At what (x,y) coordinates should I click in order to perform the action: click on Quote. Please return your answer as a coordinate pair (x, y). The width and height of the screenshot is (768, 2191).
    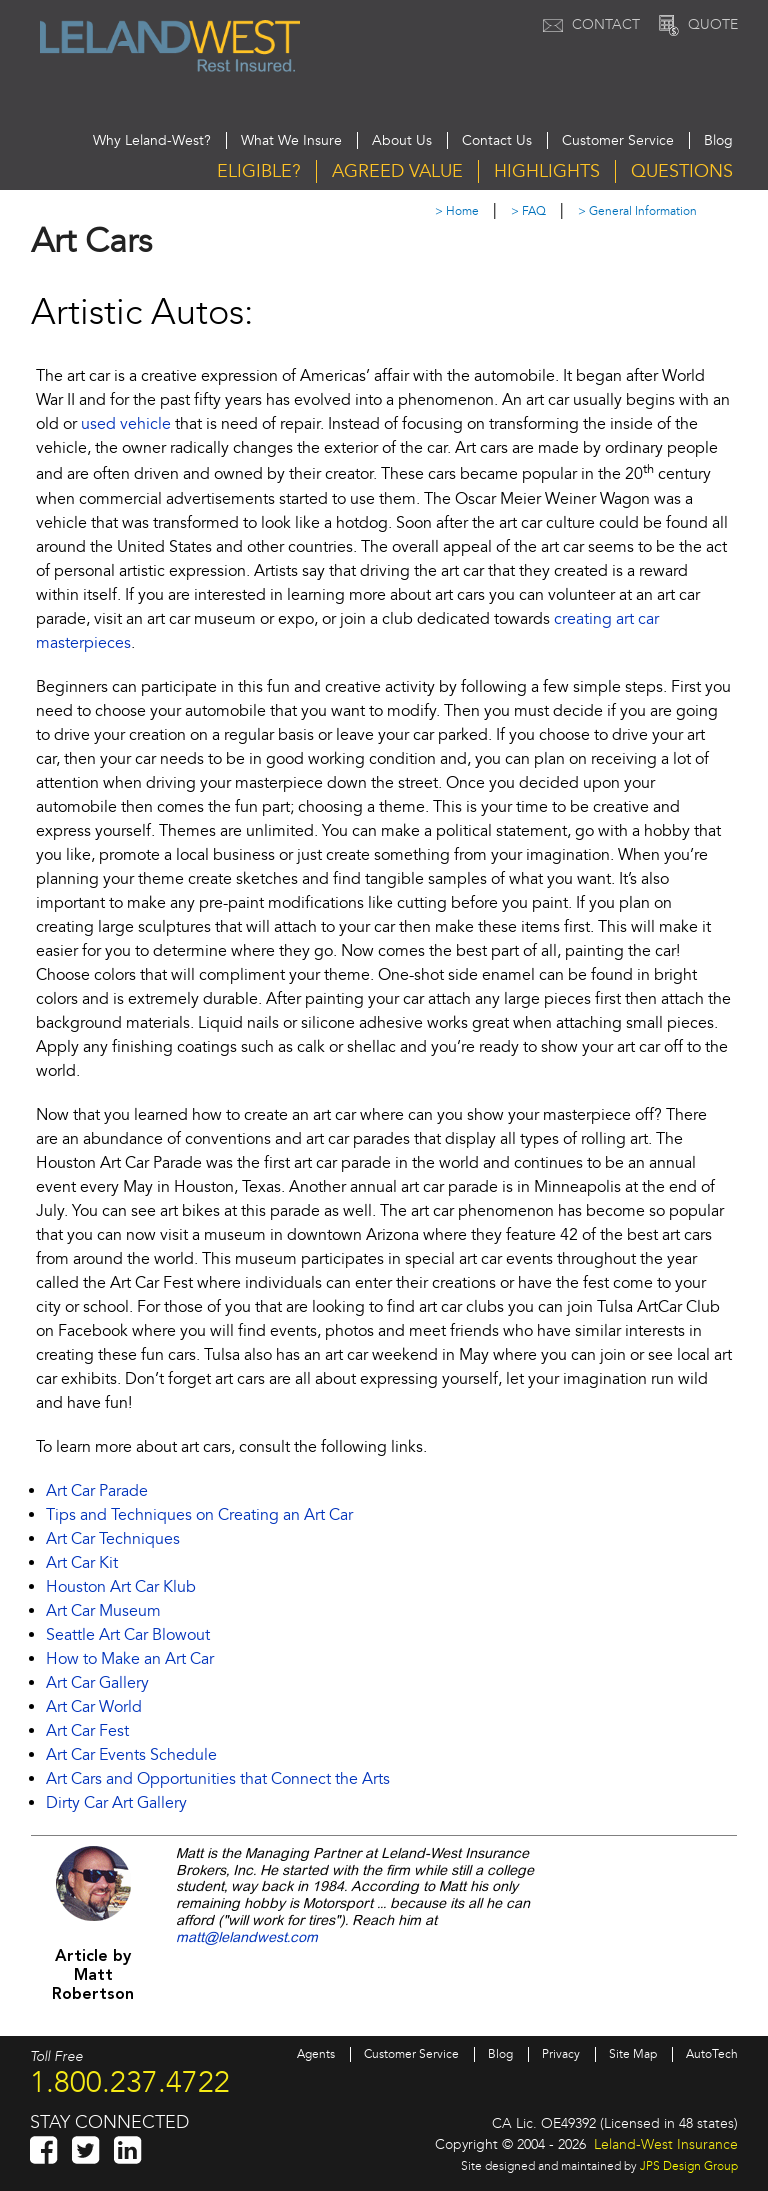
    Looking at the image, I should click on (696, 24).